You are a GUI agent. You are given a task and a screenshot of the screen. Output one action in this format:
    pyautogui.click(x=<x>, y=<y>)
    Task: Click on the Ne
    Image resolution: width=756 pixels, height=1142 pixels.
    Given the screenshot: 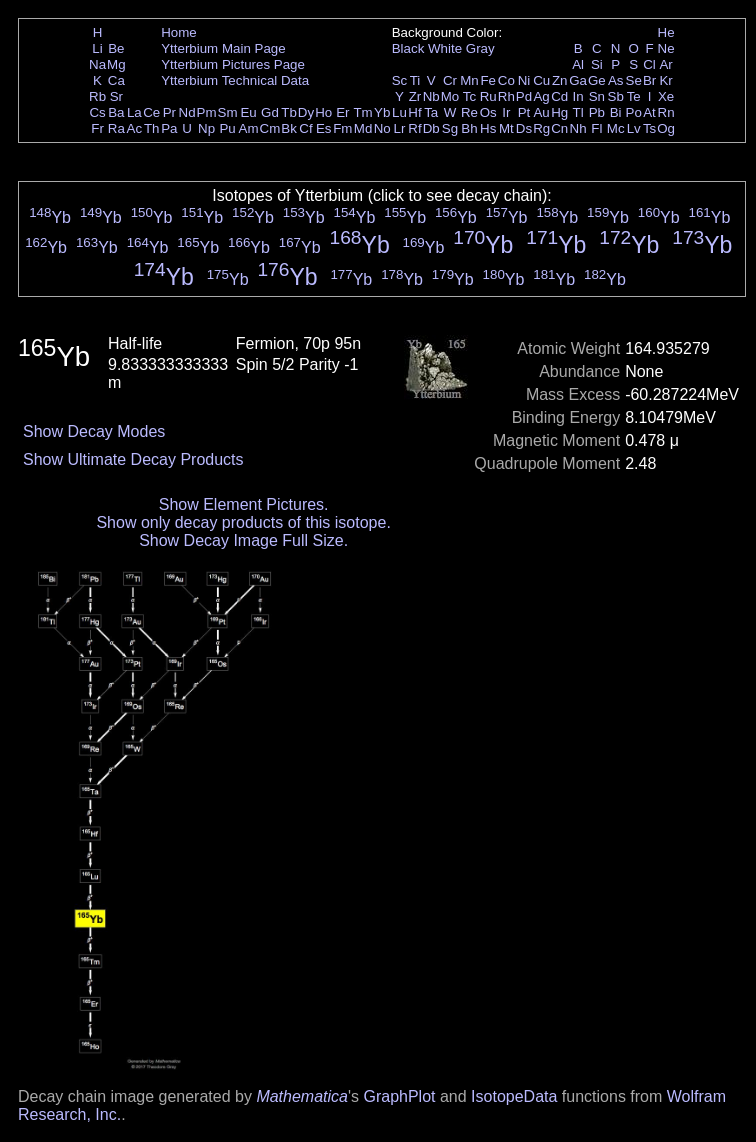 What is the action you would take?
    pyautogui.click(x=666, y=48)
    